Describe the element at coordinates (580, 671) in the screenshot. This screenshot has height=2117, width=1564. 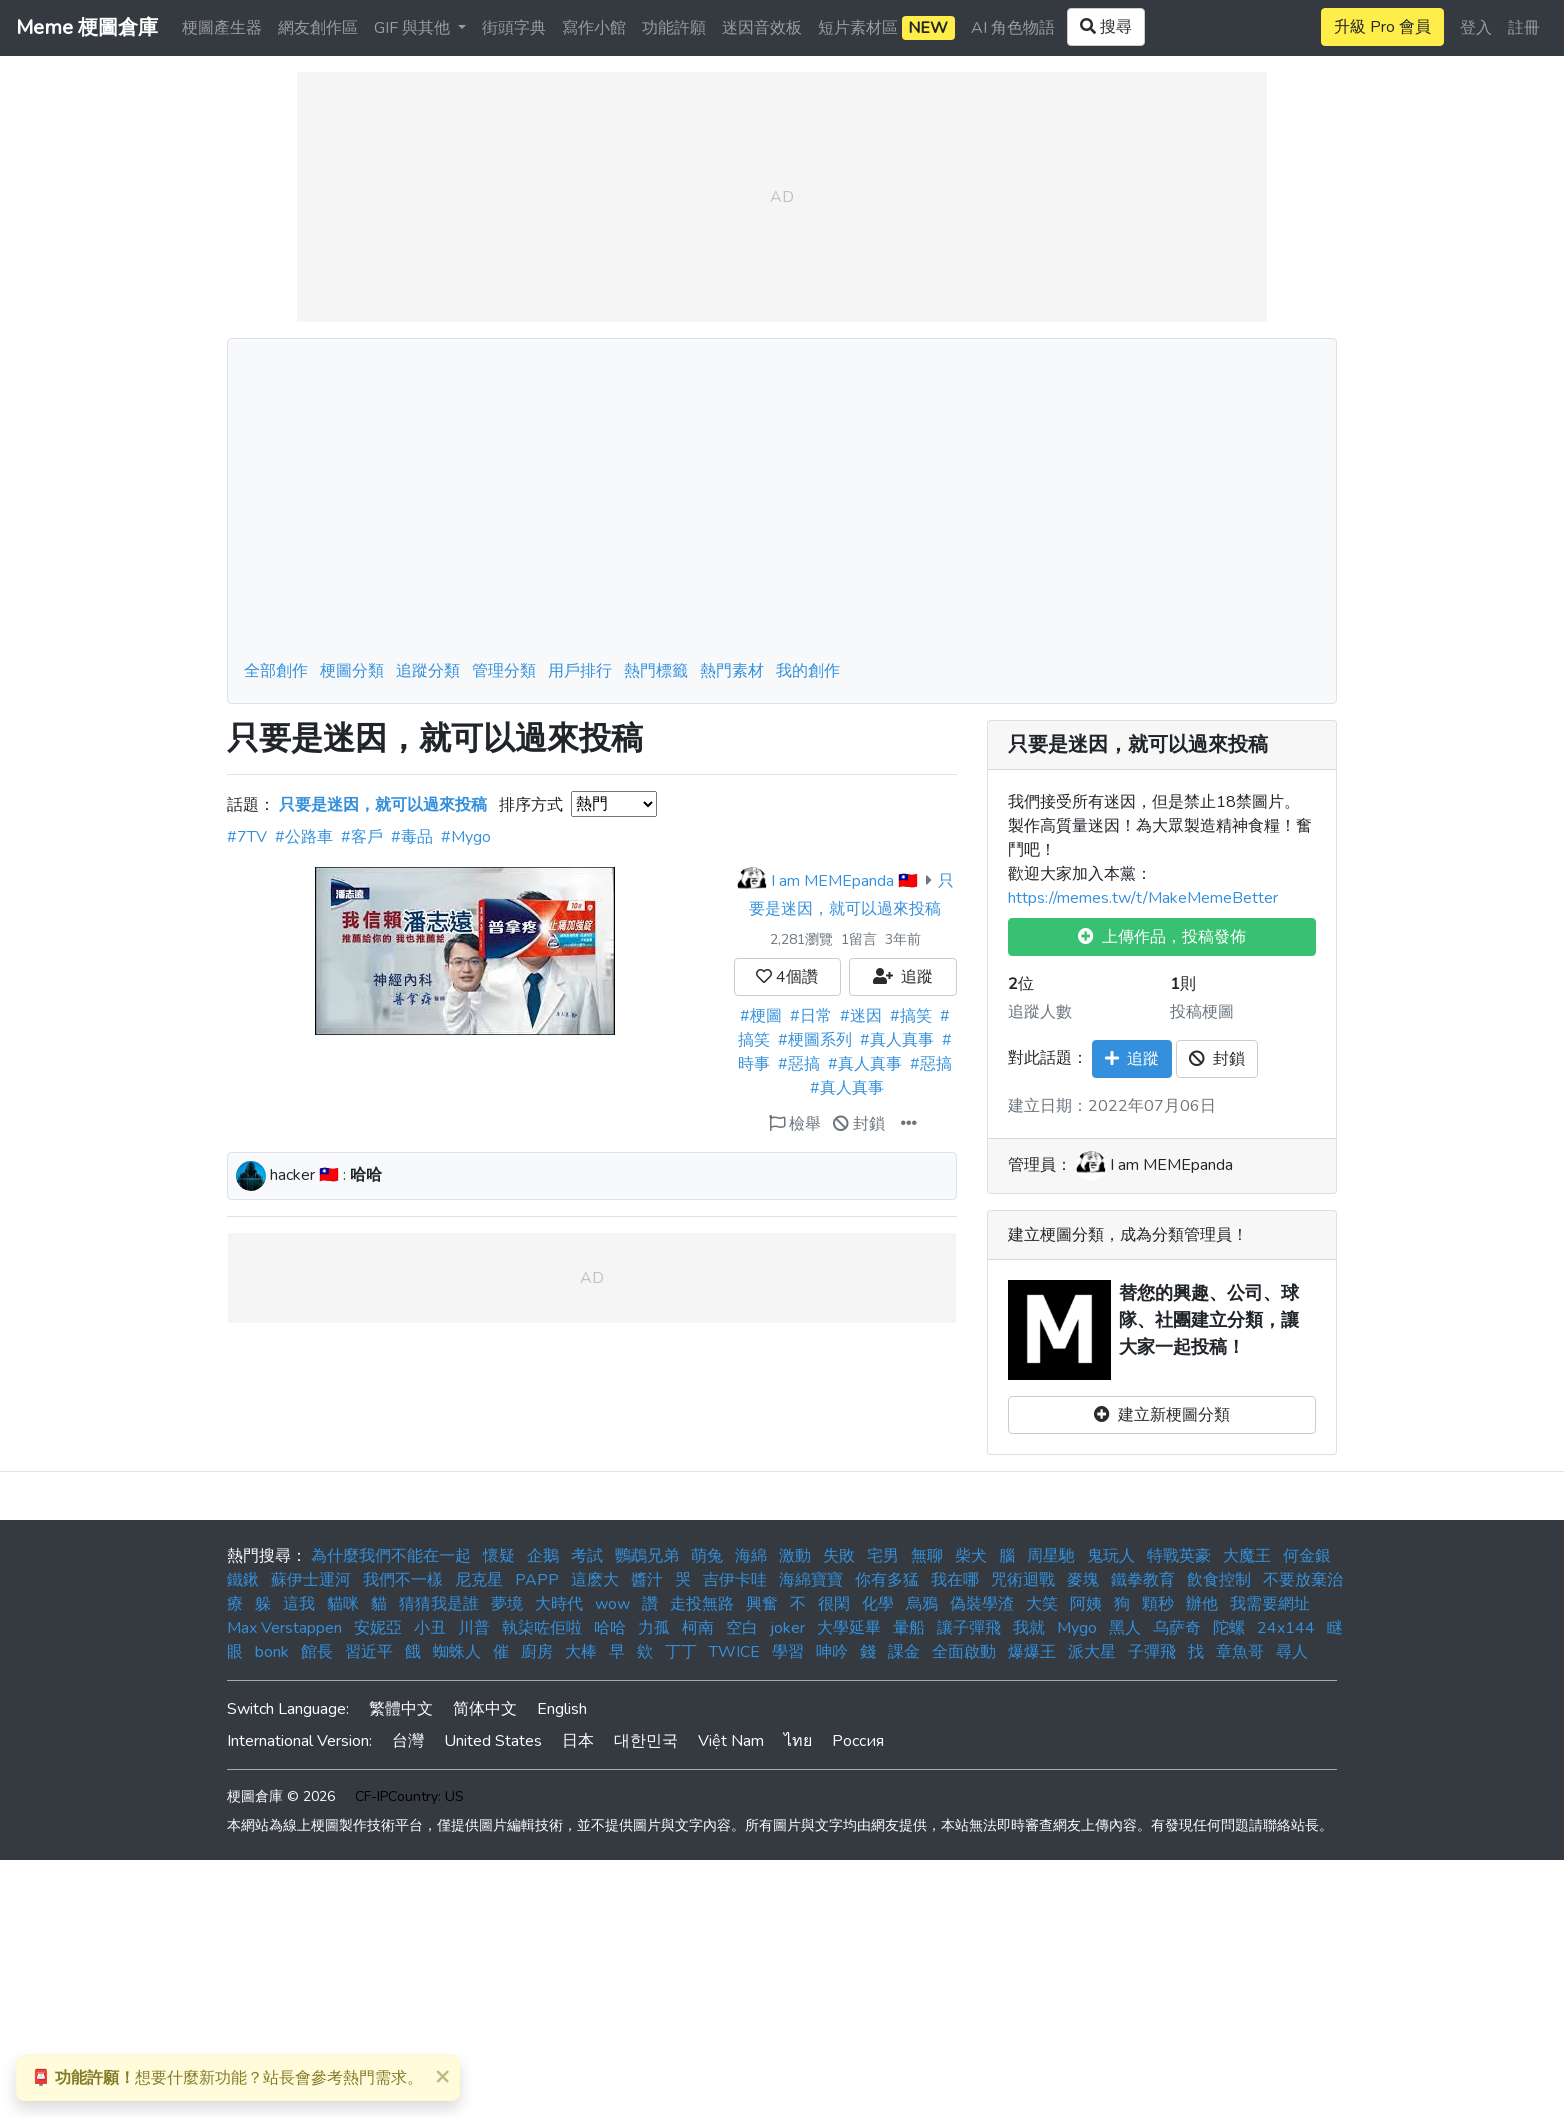
I see `用戶排行` at that location.